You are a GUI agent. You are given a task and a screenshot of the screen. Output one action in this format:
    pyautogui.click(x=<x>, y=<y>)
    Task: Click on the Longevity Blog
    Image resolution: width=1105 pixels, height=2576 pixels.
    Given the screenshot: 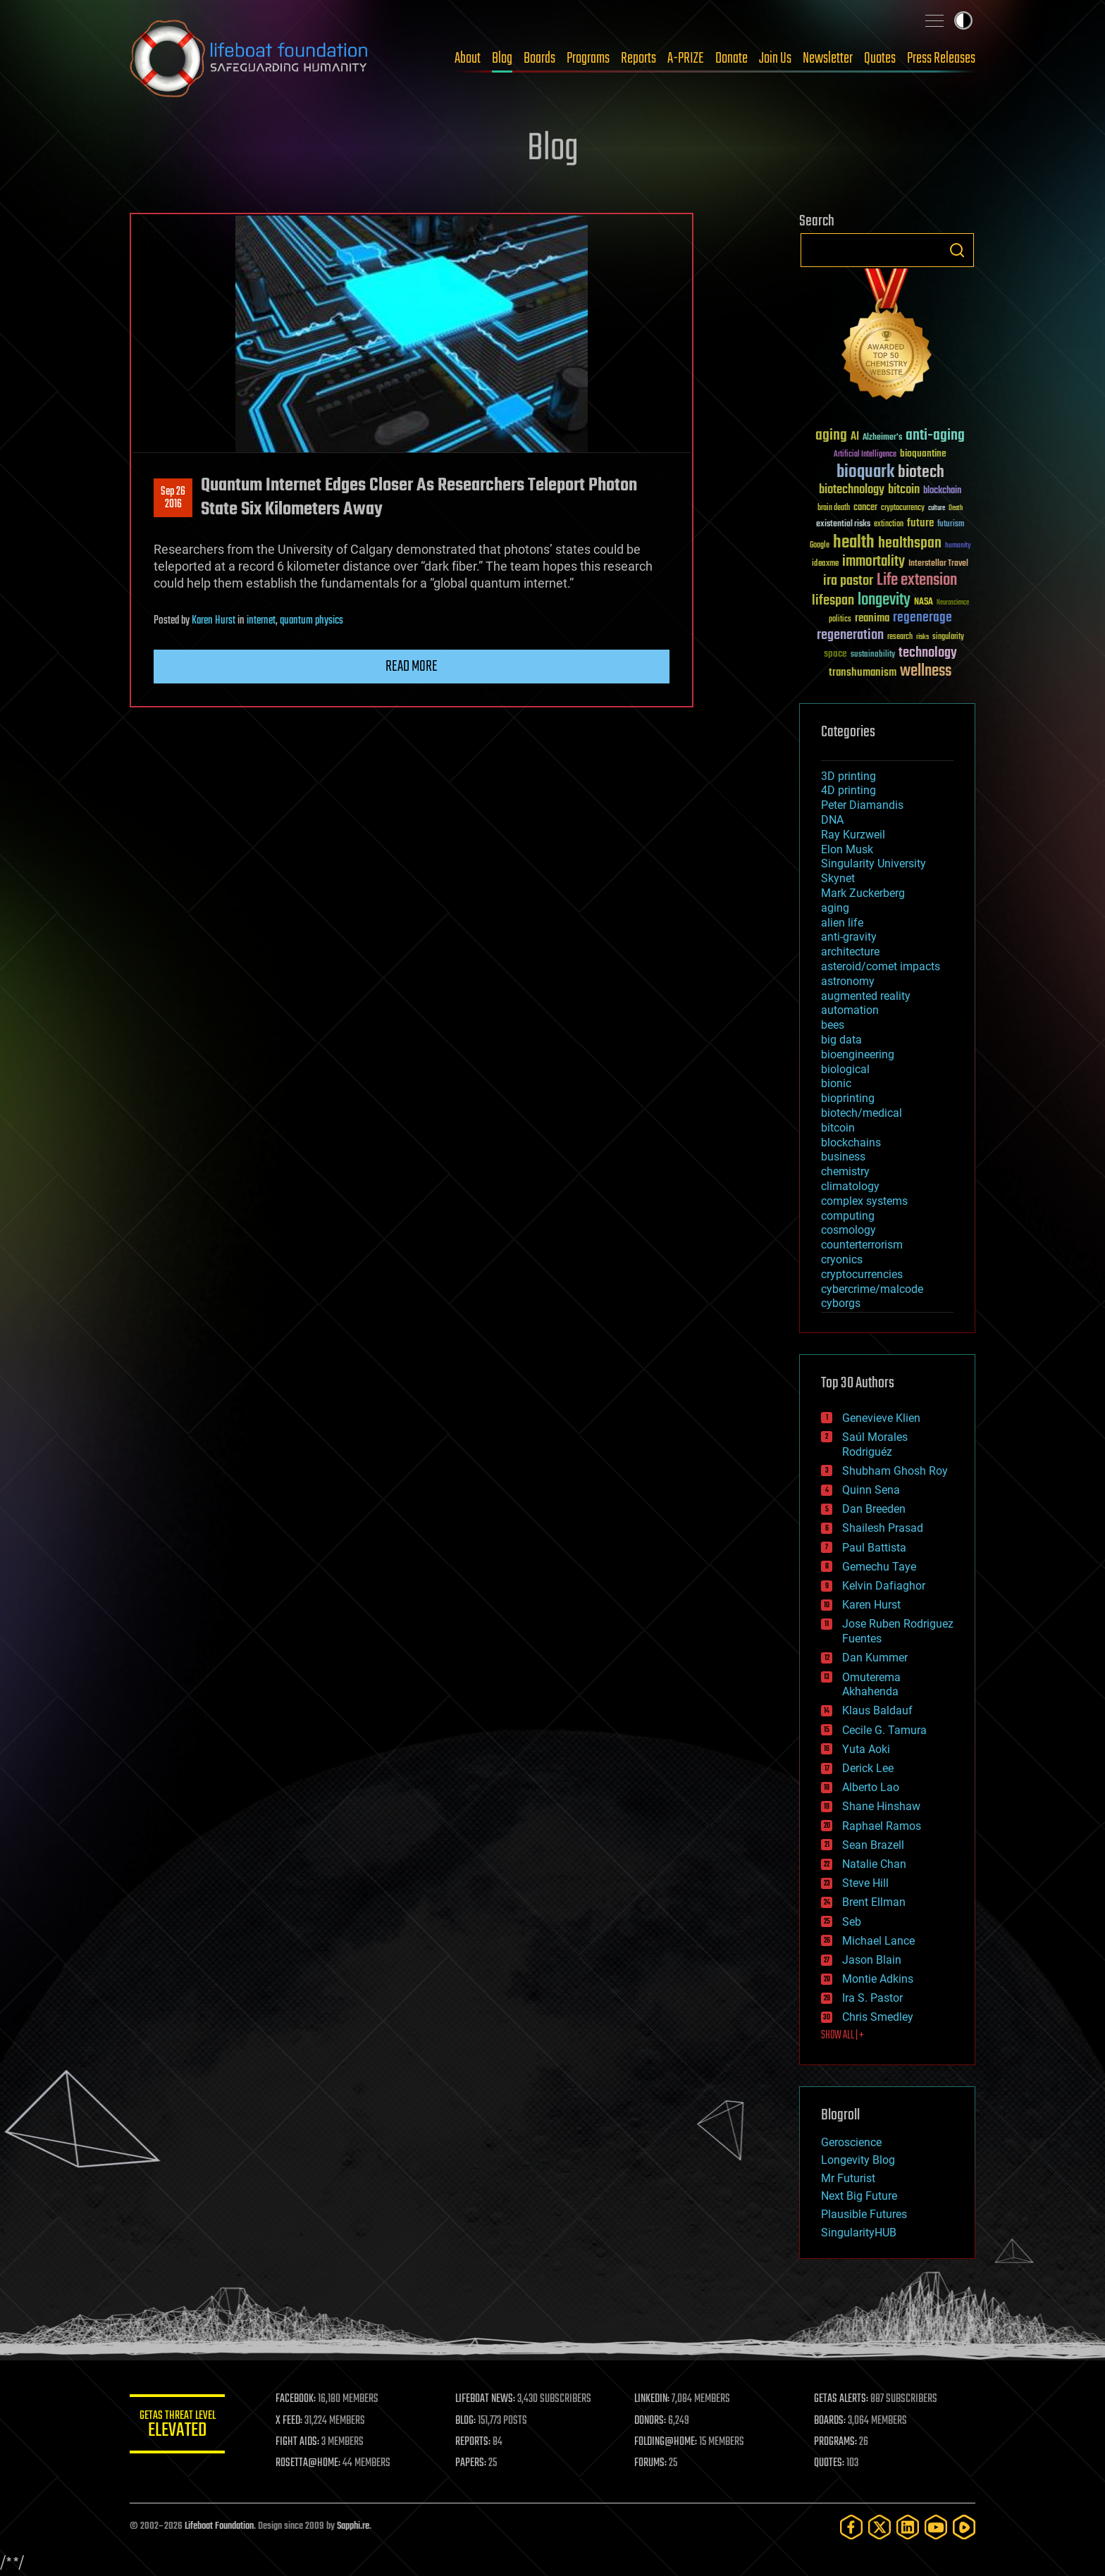 What is the action you would take?
    pyautogui.click(x=858, y=2160)
    